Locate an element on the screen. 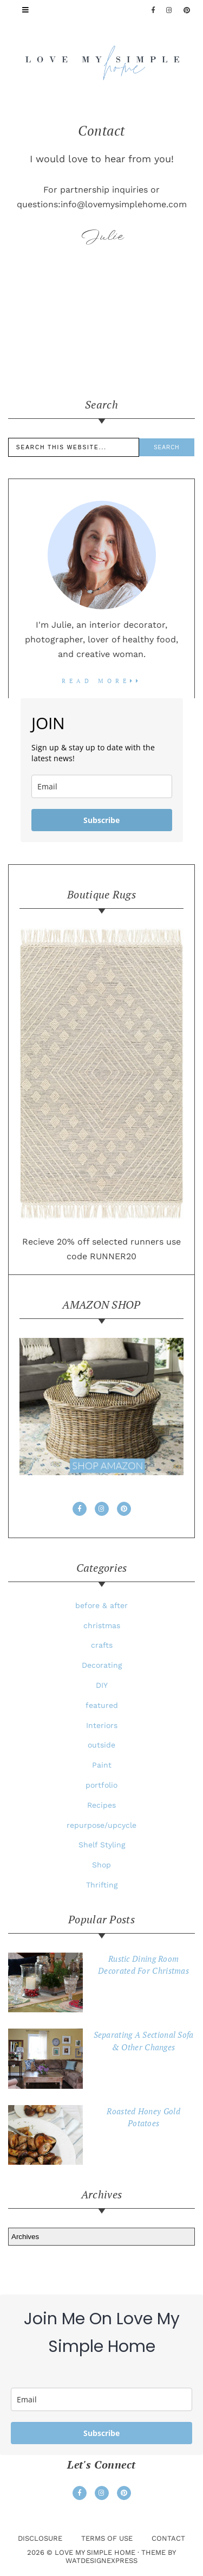  Terms Of Use is located at coordinates (107, 2538).